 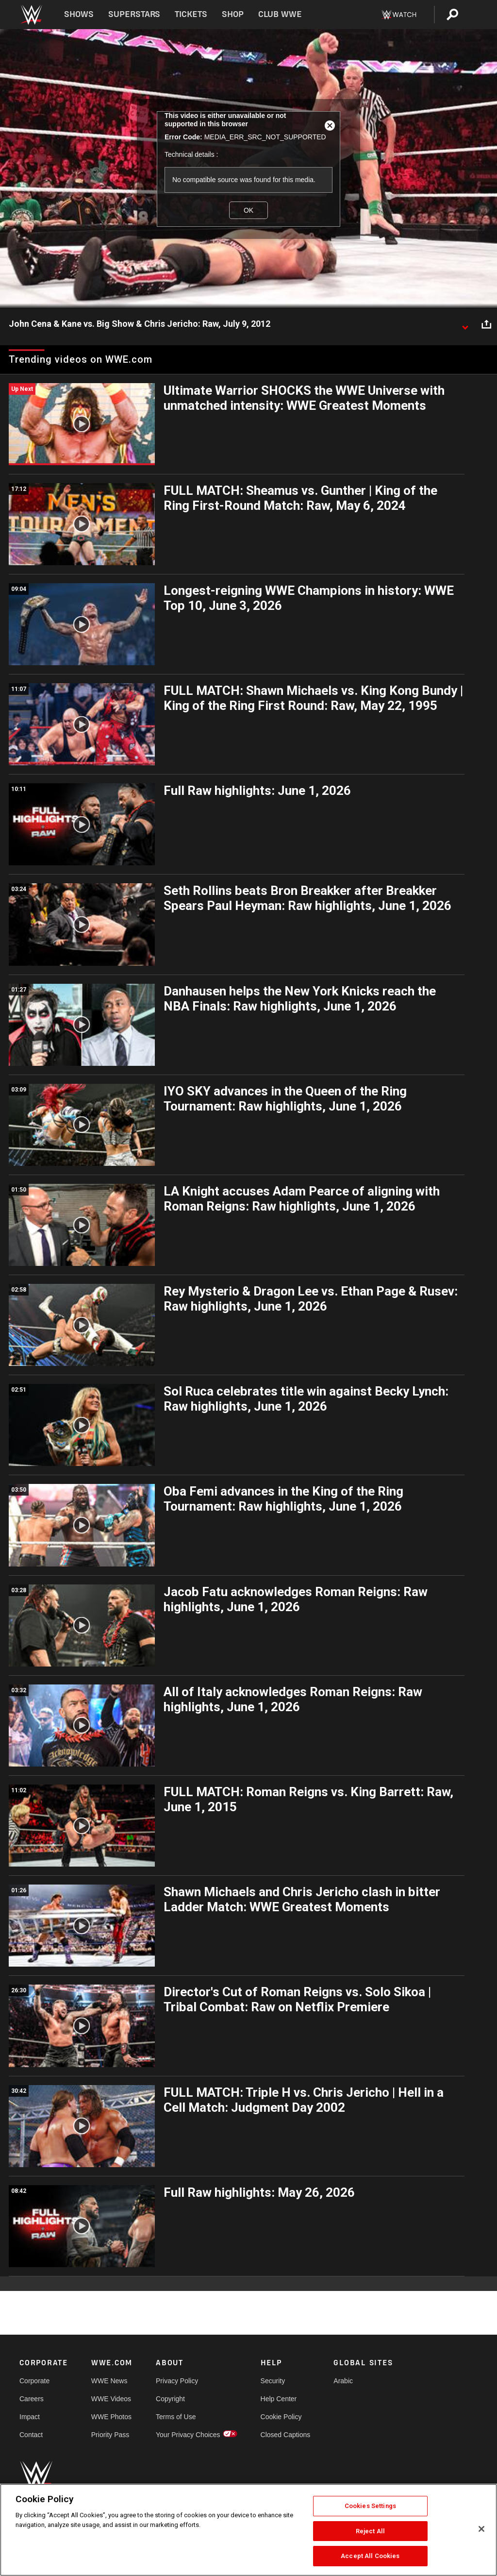 What do you see at coordinates (109, 2381) in the screenshot?
I see `WWE News` at bounding box center [109, 2381].